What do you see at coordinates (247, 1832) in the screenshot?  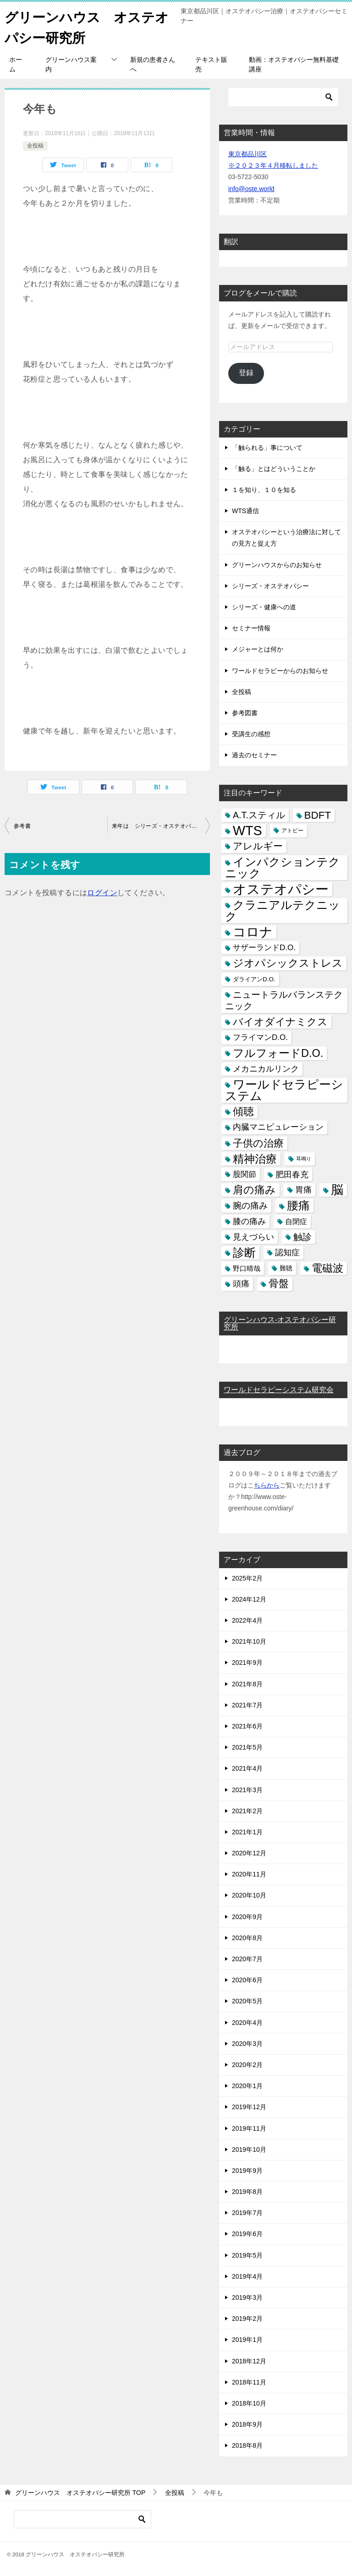 I see `2021年1月` at bounding box center [247, 1832].